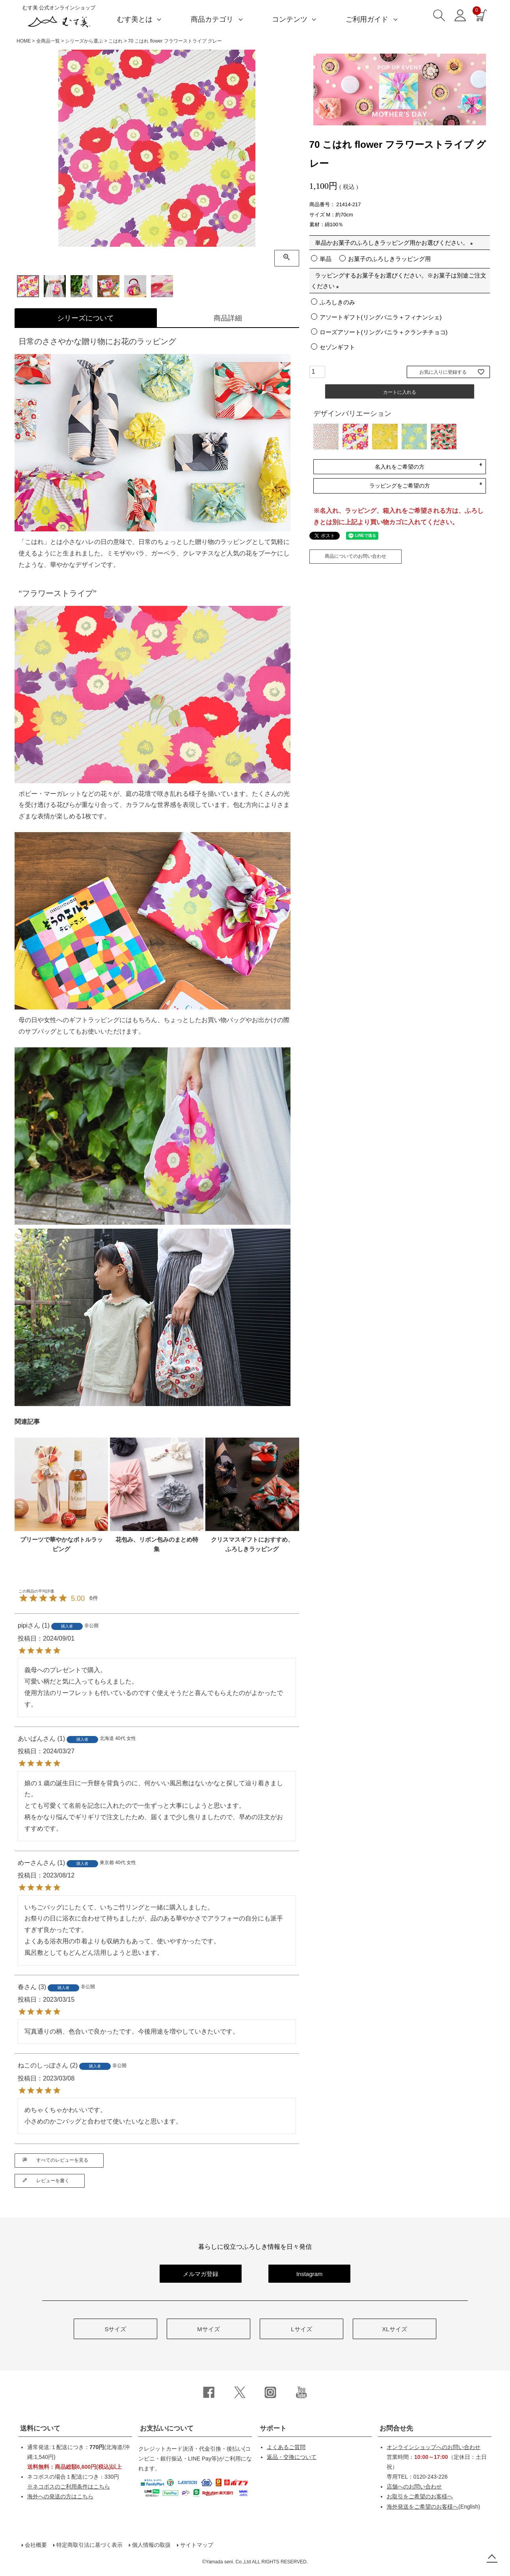  What do you see at coordinates (208, 2329) in the screenshot?
I see `Mサイズ` at bounding box center [208, 2329].